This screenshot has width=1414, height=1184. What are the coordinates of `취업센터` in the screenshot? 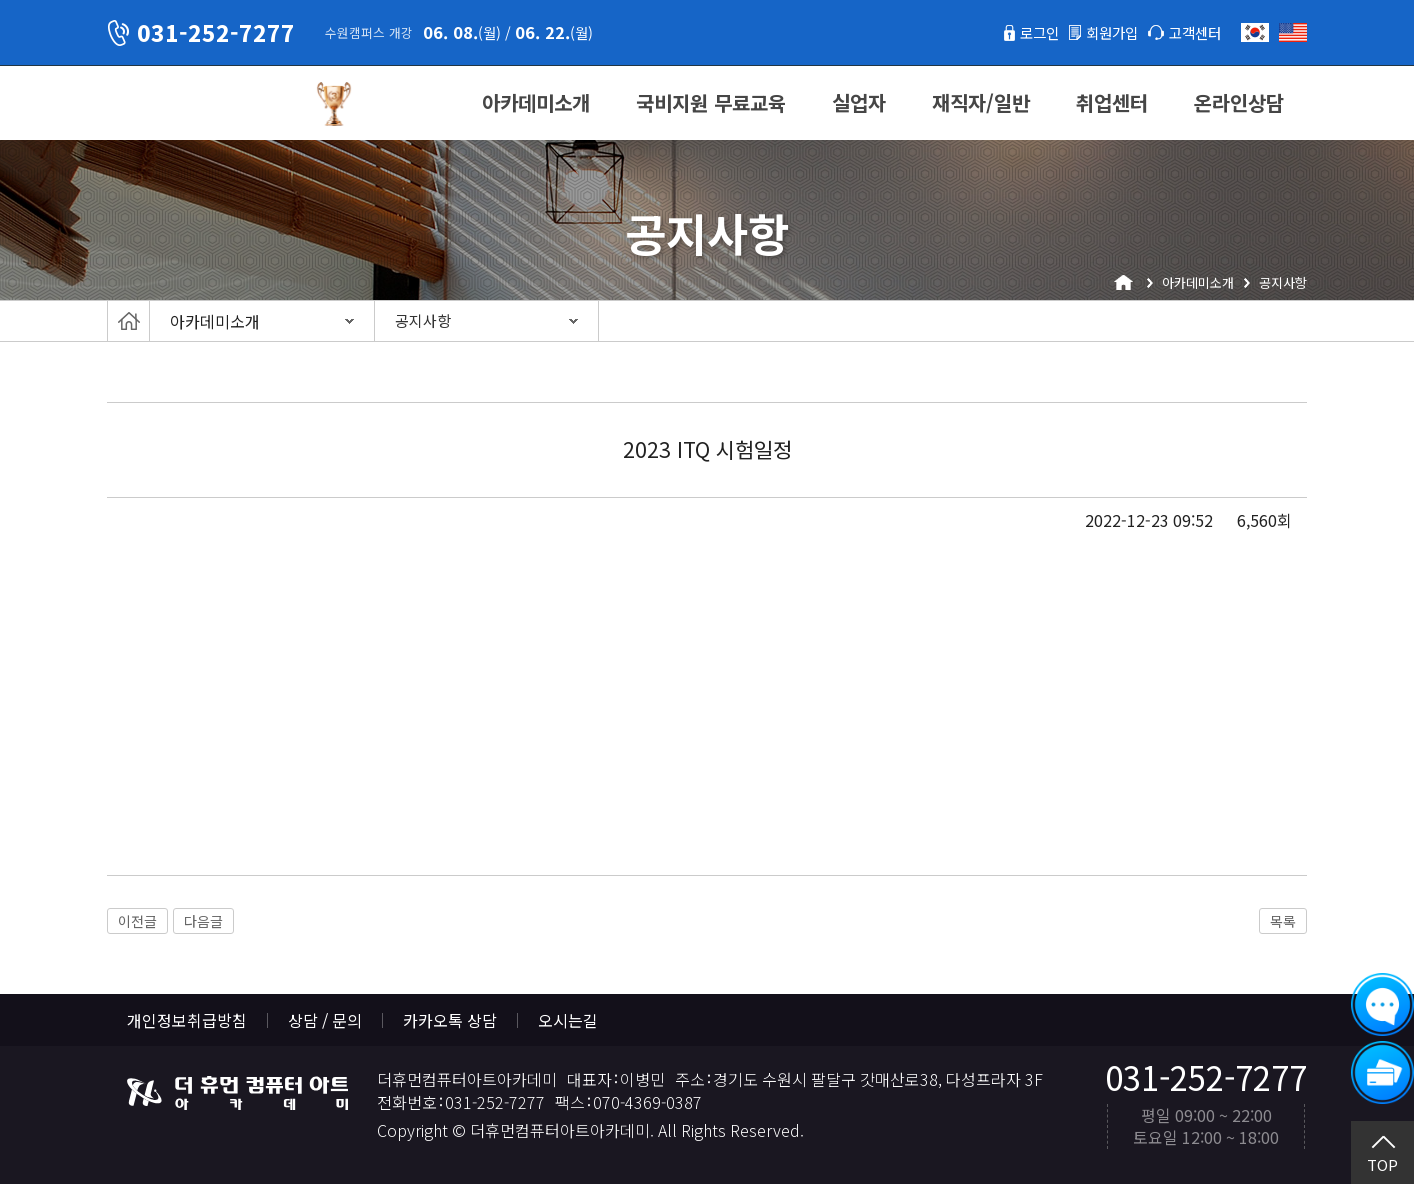 It's located at (1112, 102).